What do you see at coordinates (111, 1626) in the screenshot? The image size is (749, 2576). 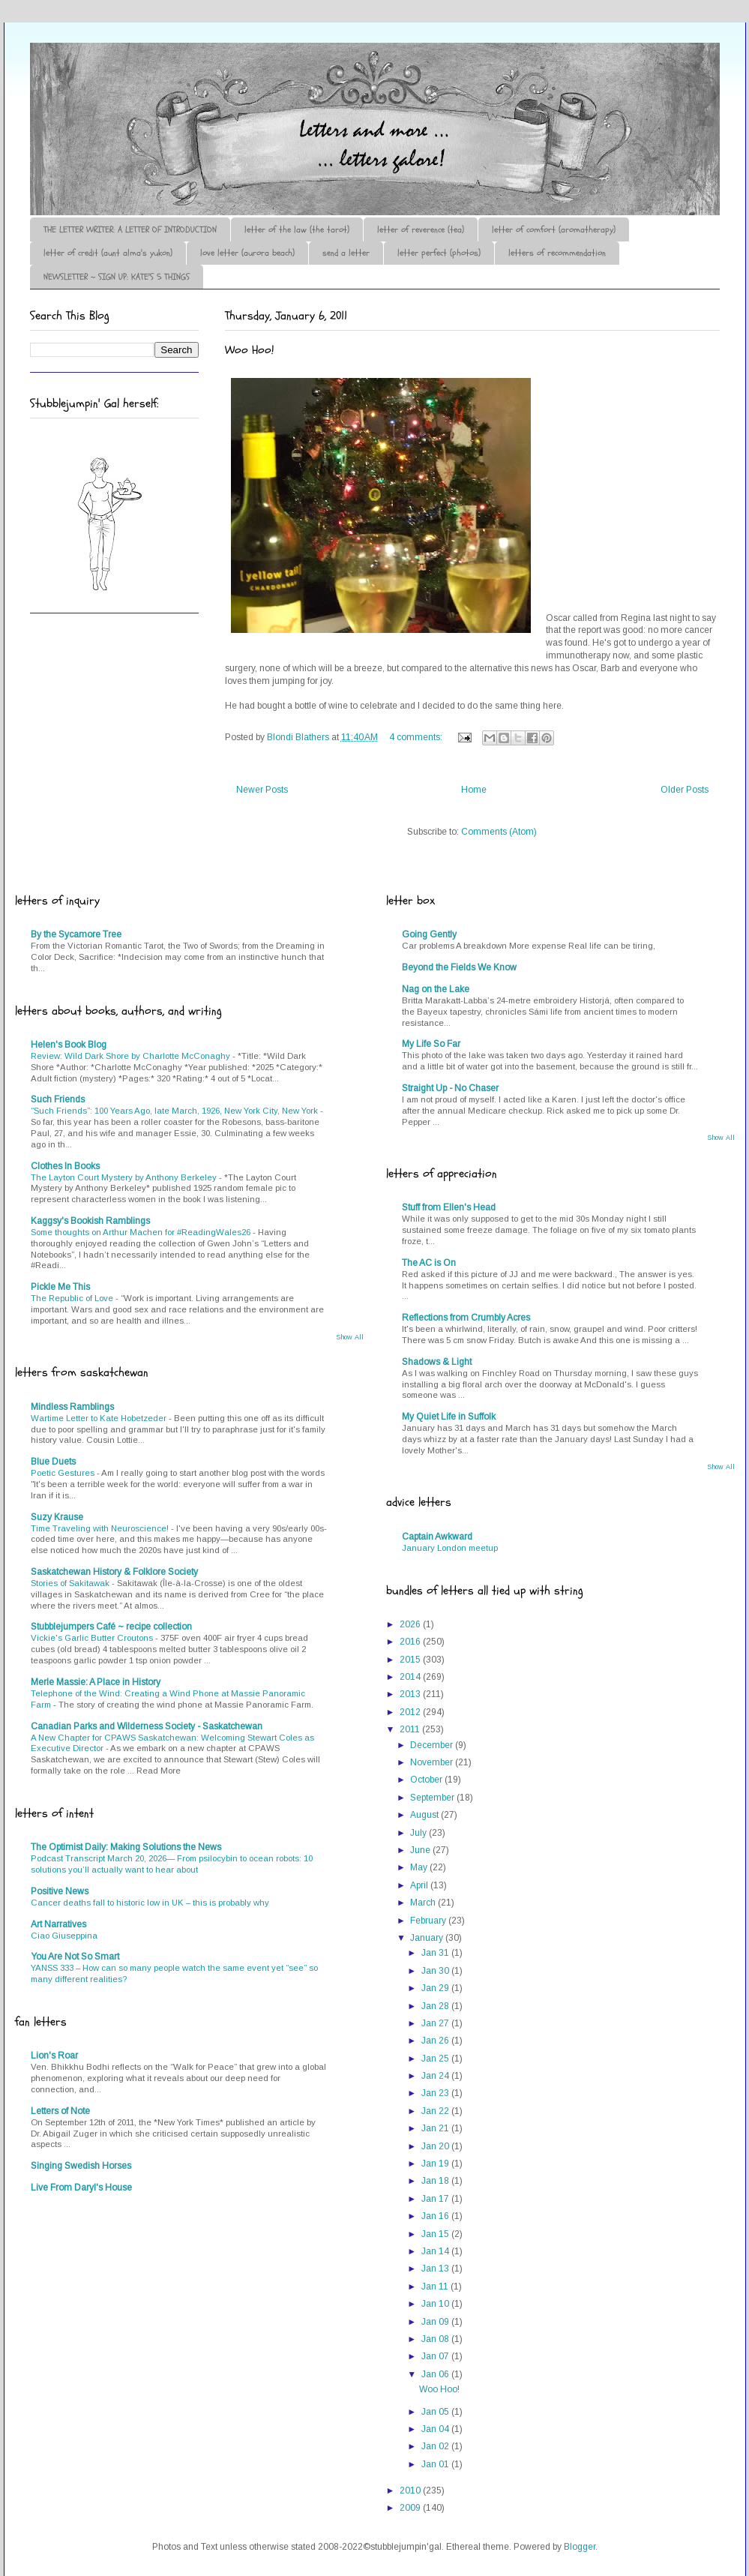 I see `Stubblejumpers Café ~ recipe collection` at bounding box center [111, 1626].